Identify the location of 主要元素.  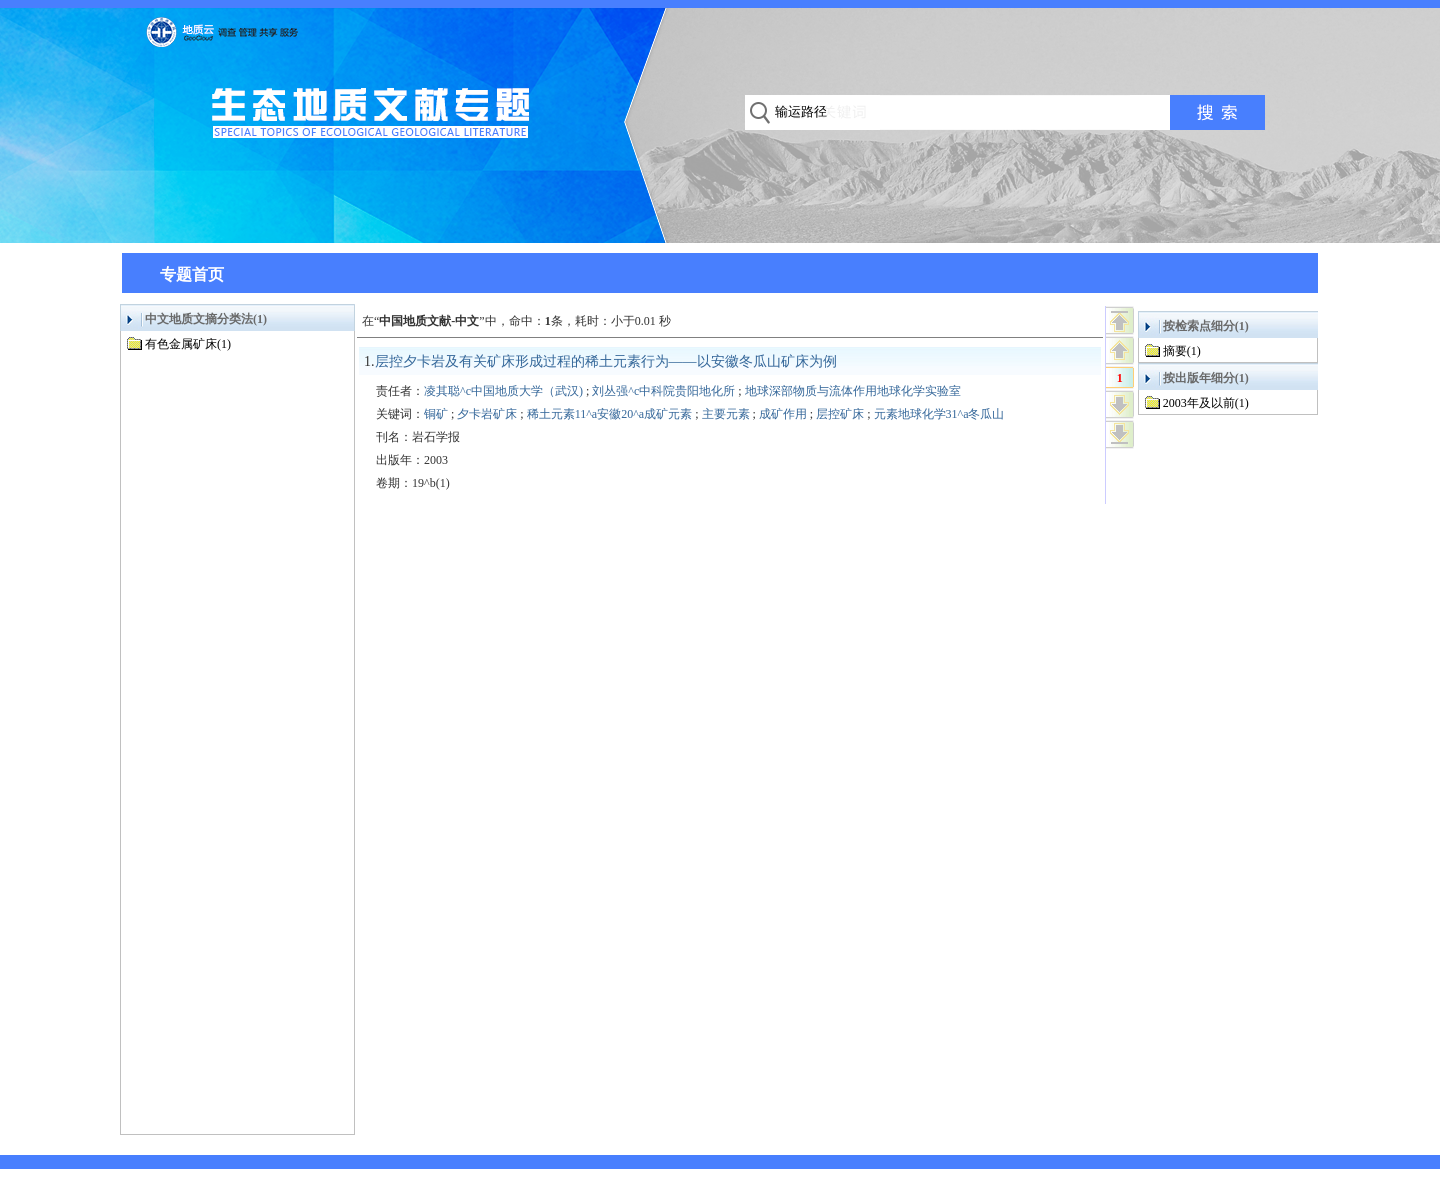
(726, 414).